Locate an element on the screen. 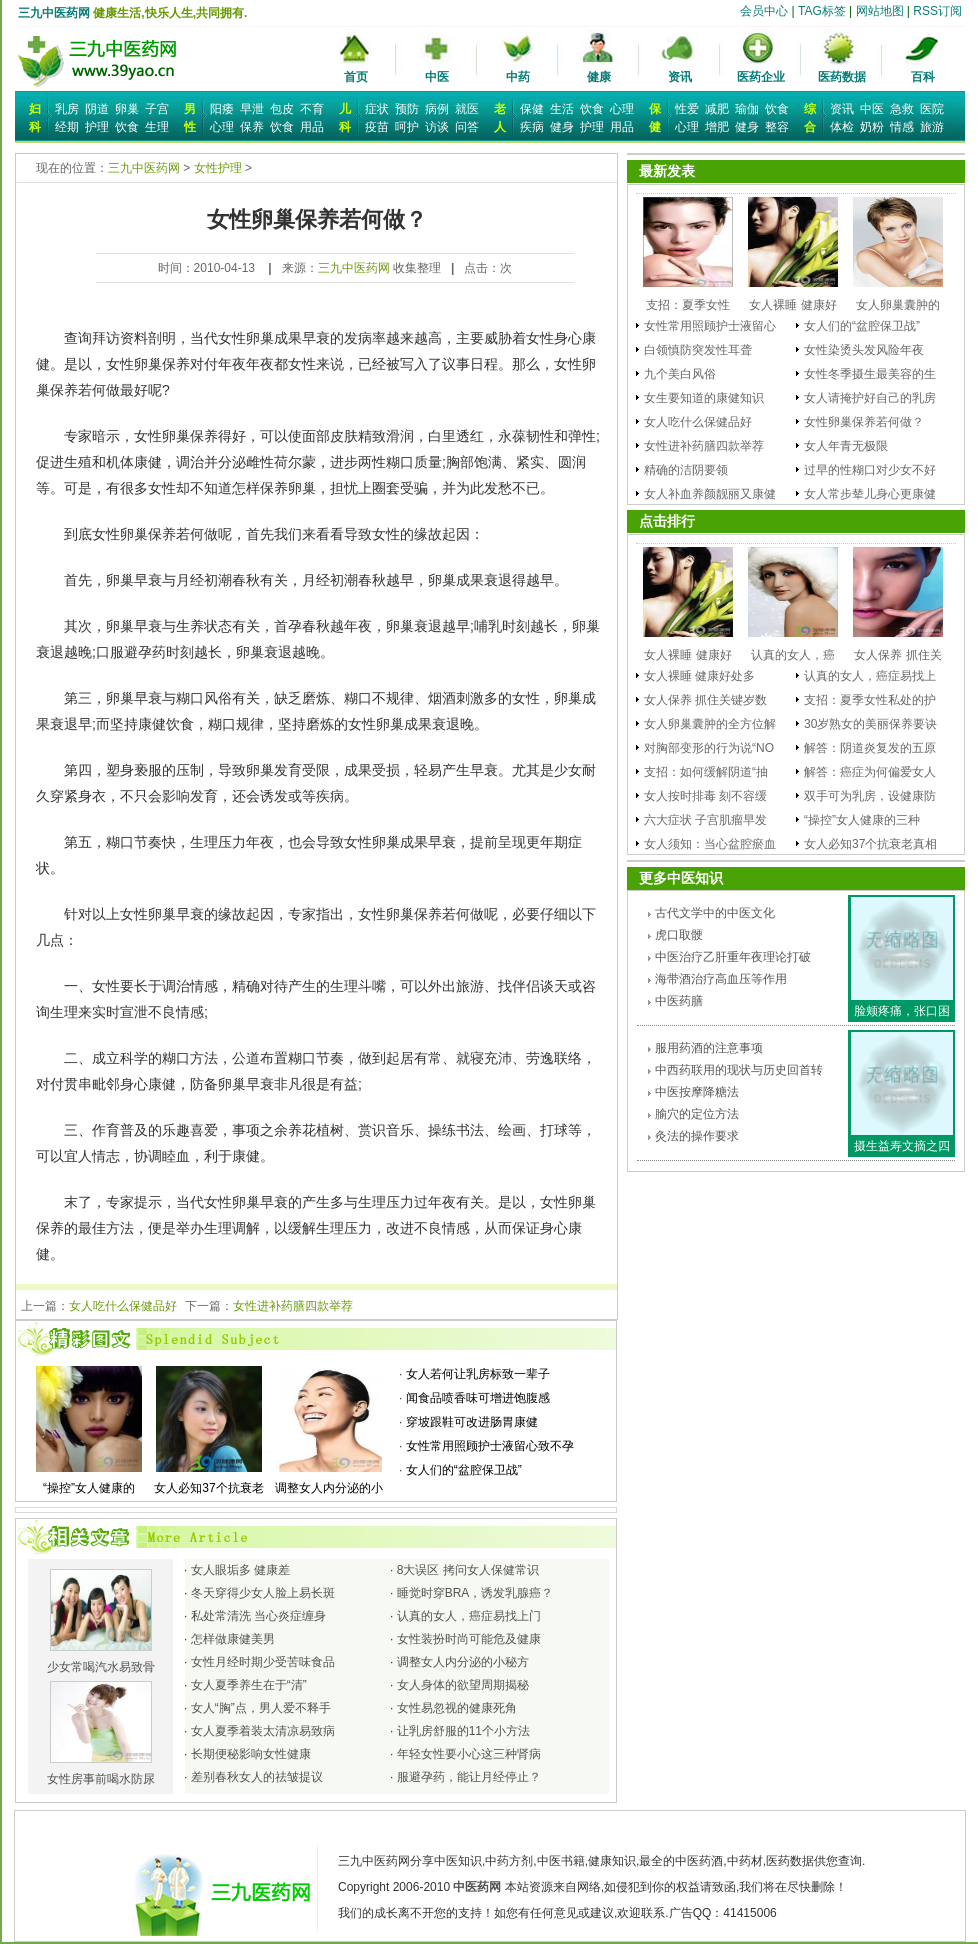 This screenshot has height=1944, width=978. 精确的洁阴要领 is located at coordinates (686, 470).